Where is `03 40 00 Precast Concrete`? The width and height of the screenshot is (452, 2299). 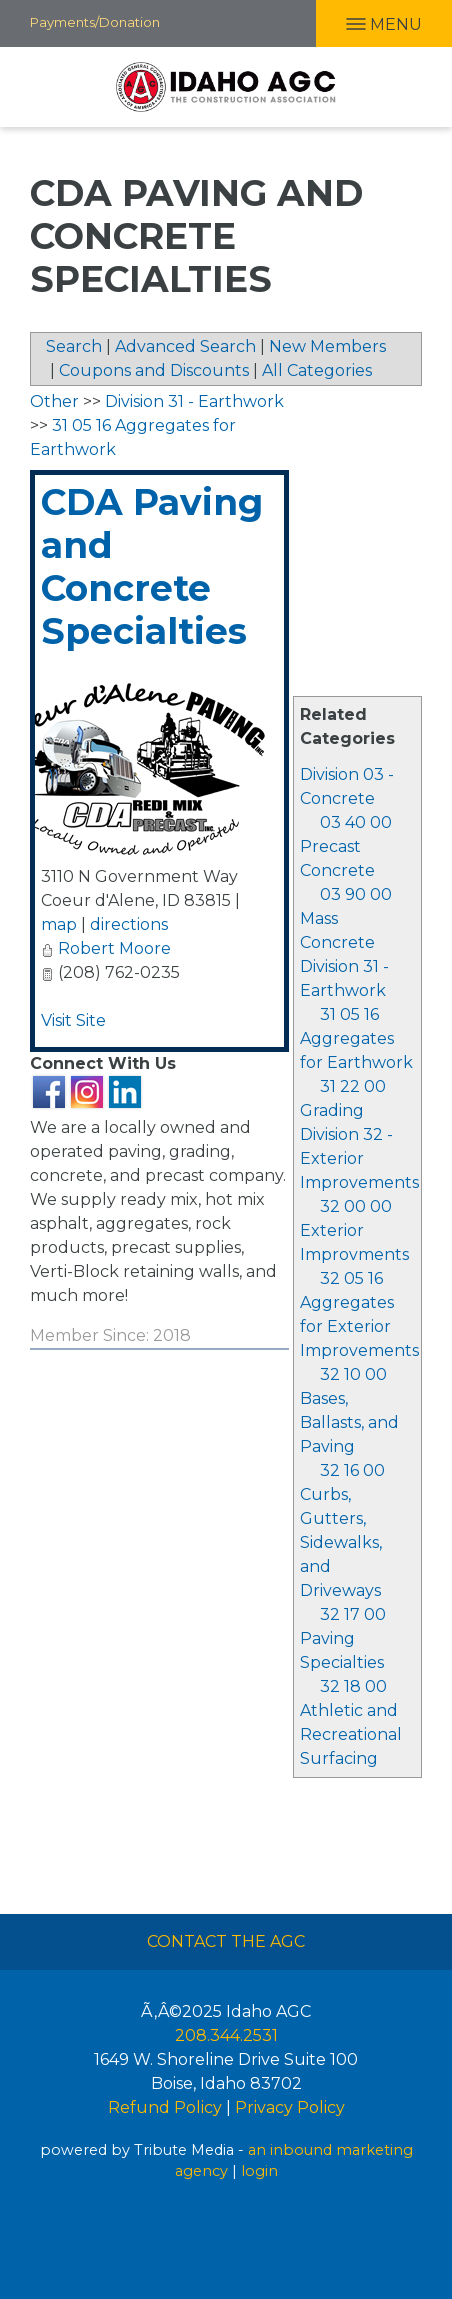 03 40 00 Precast Concrete is located at coordinates (346, 846).